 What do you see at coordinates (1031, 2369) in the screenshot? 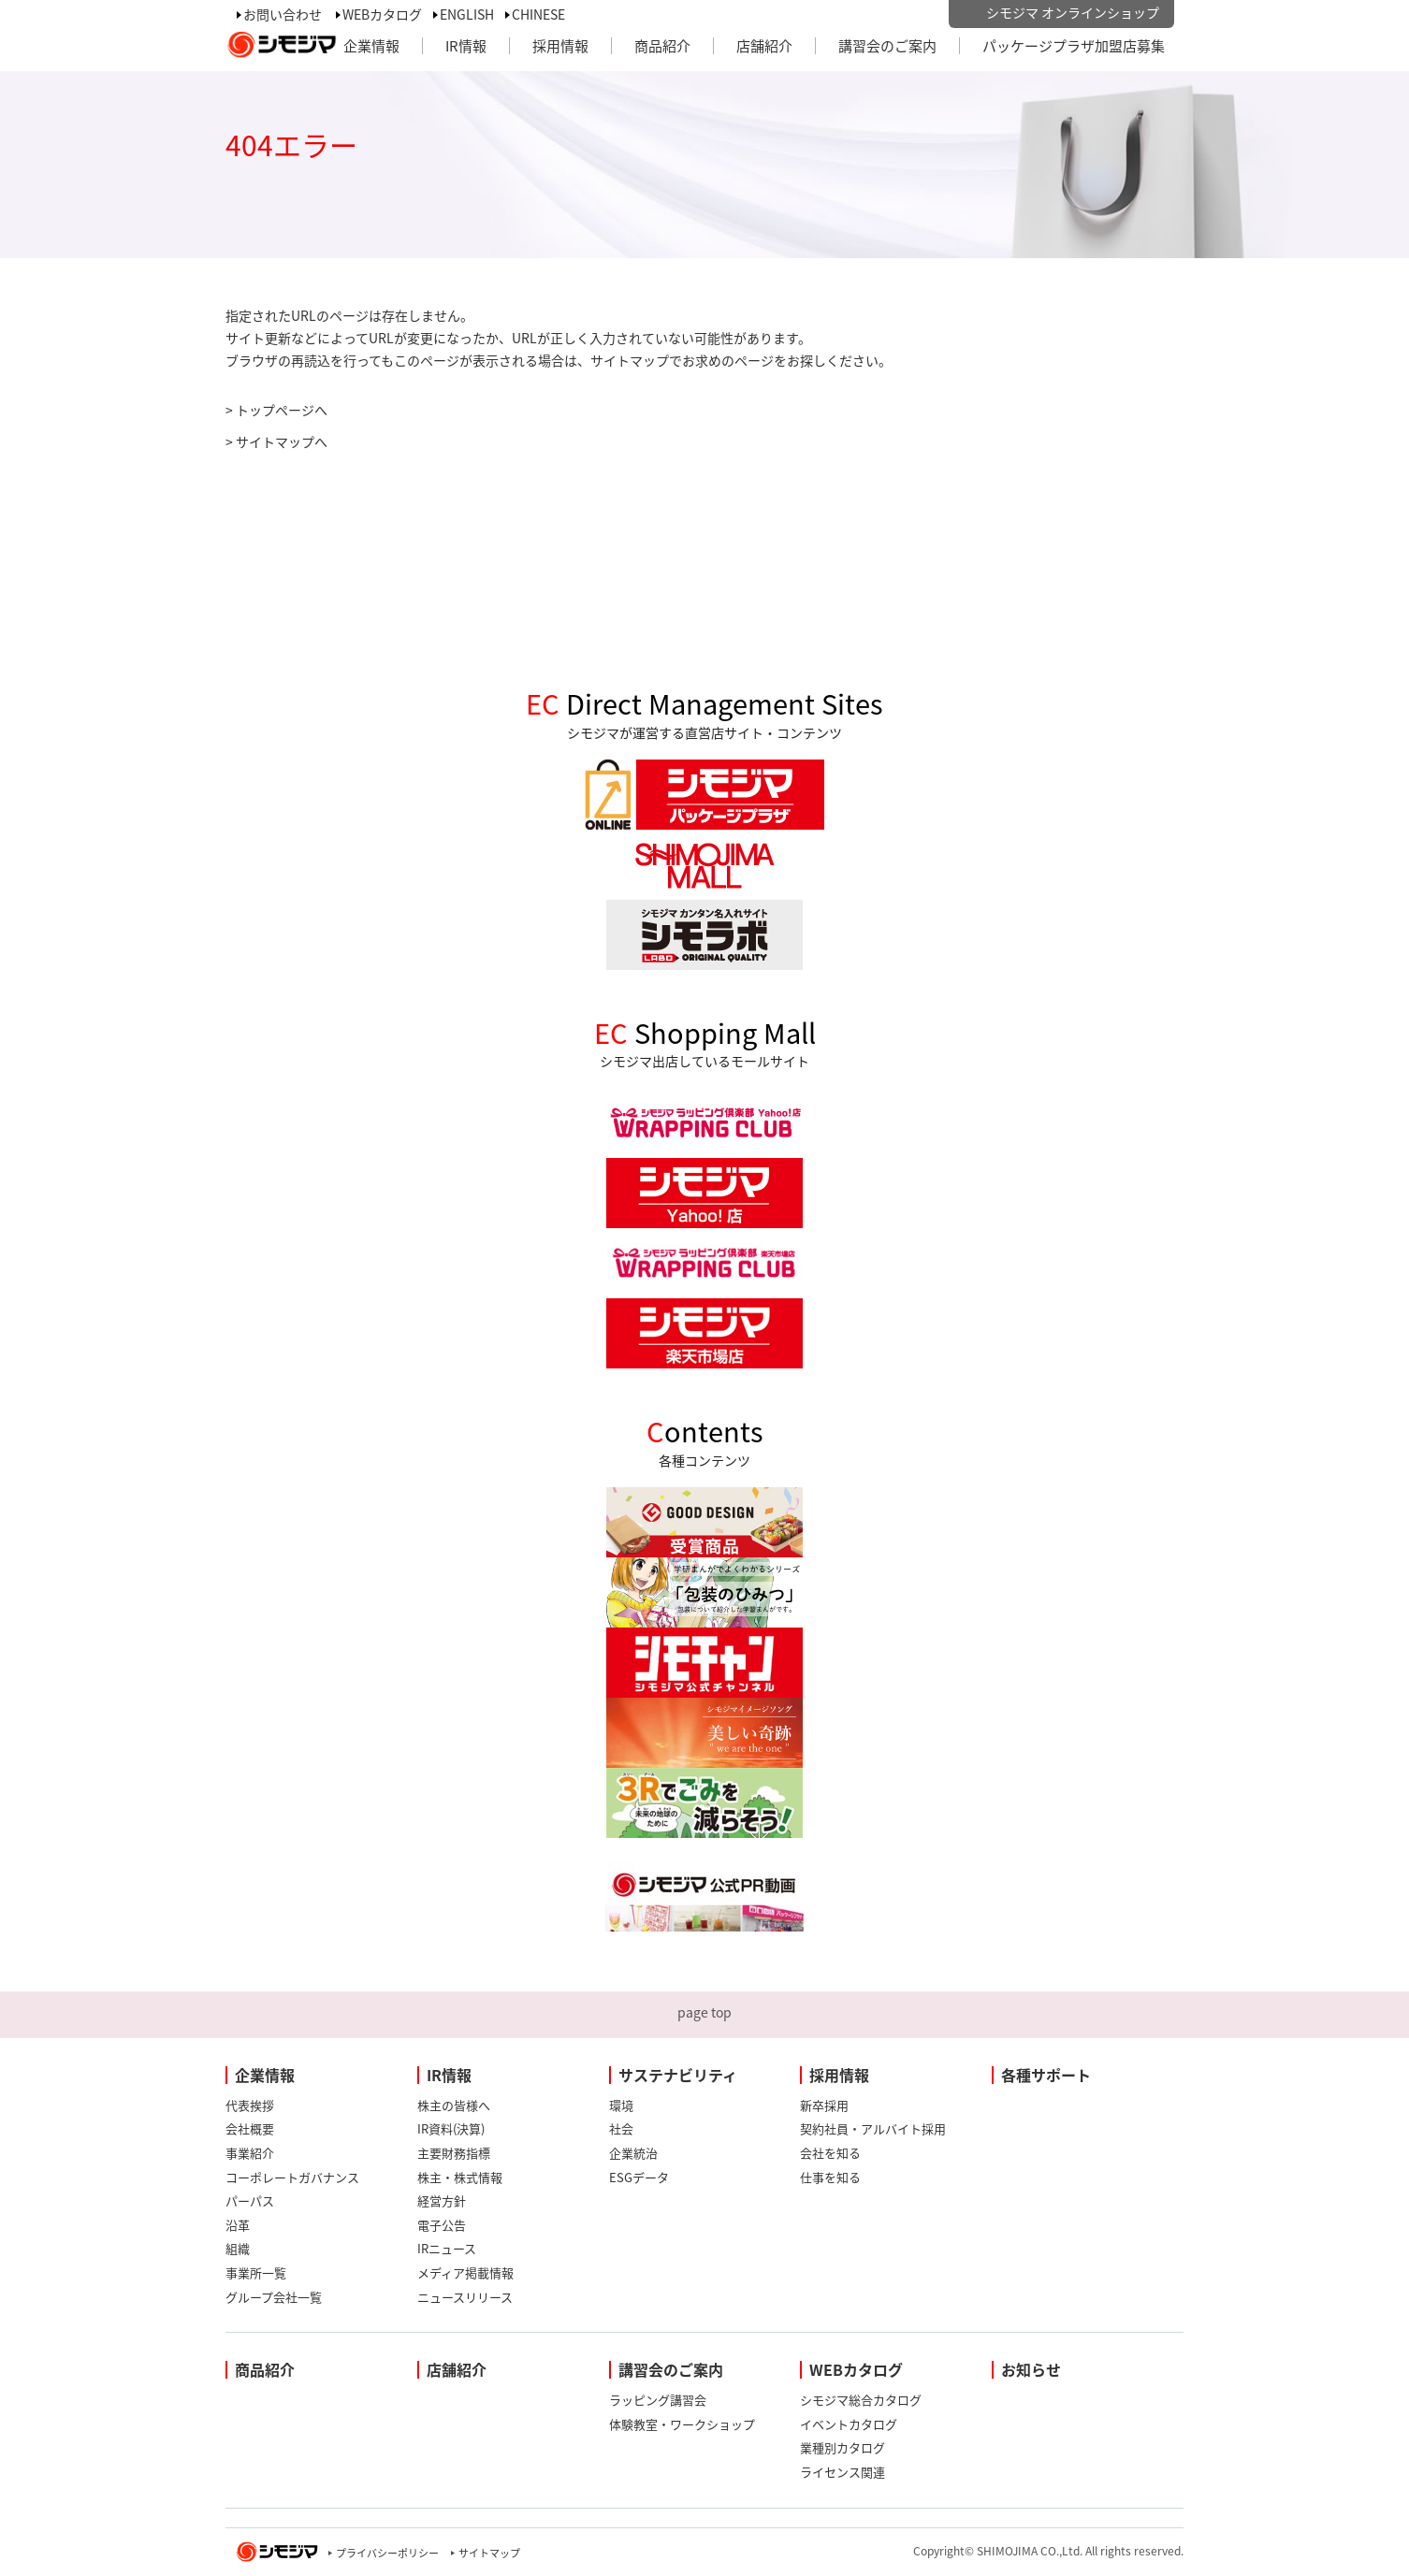
I see `お知らせ` at bounding box center [1031, 2369].